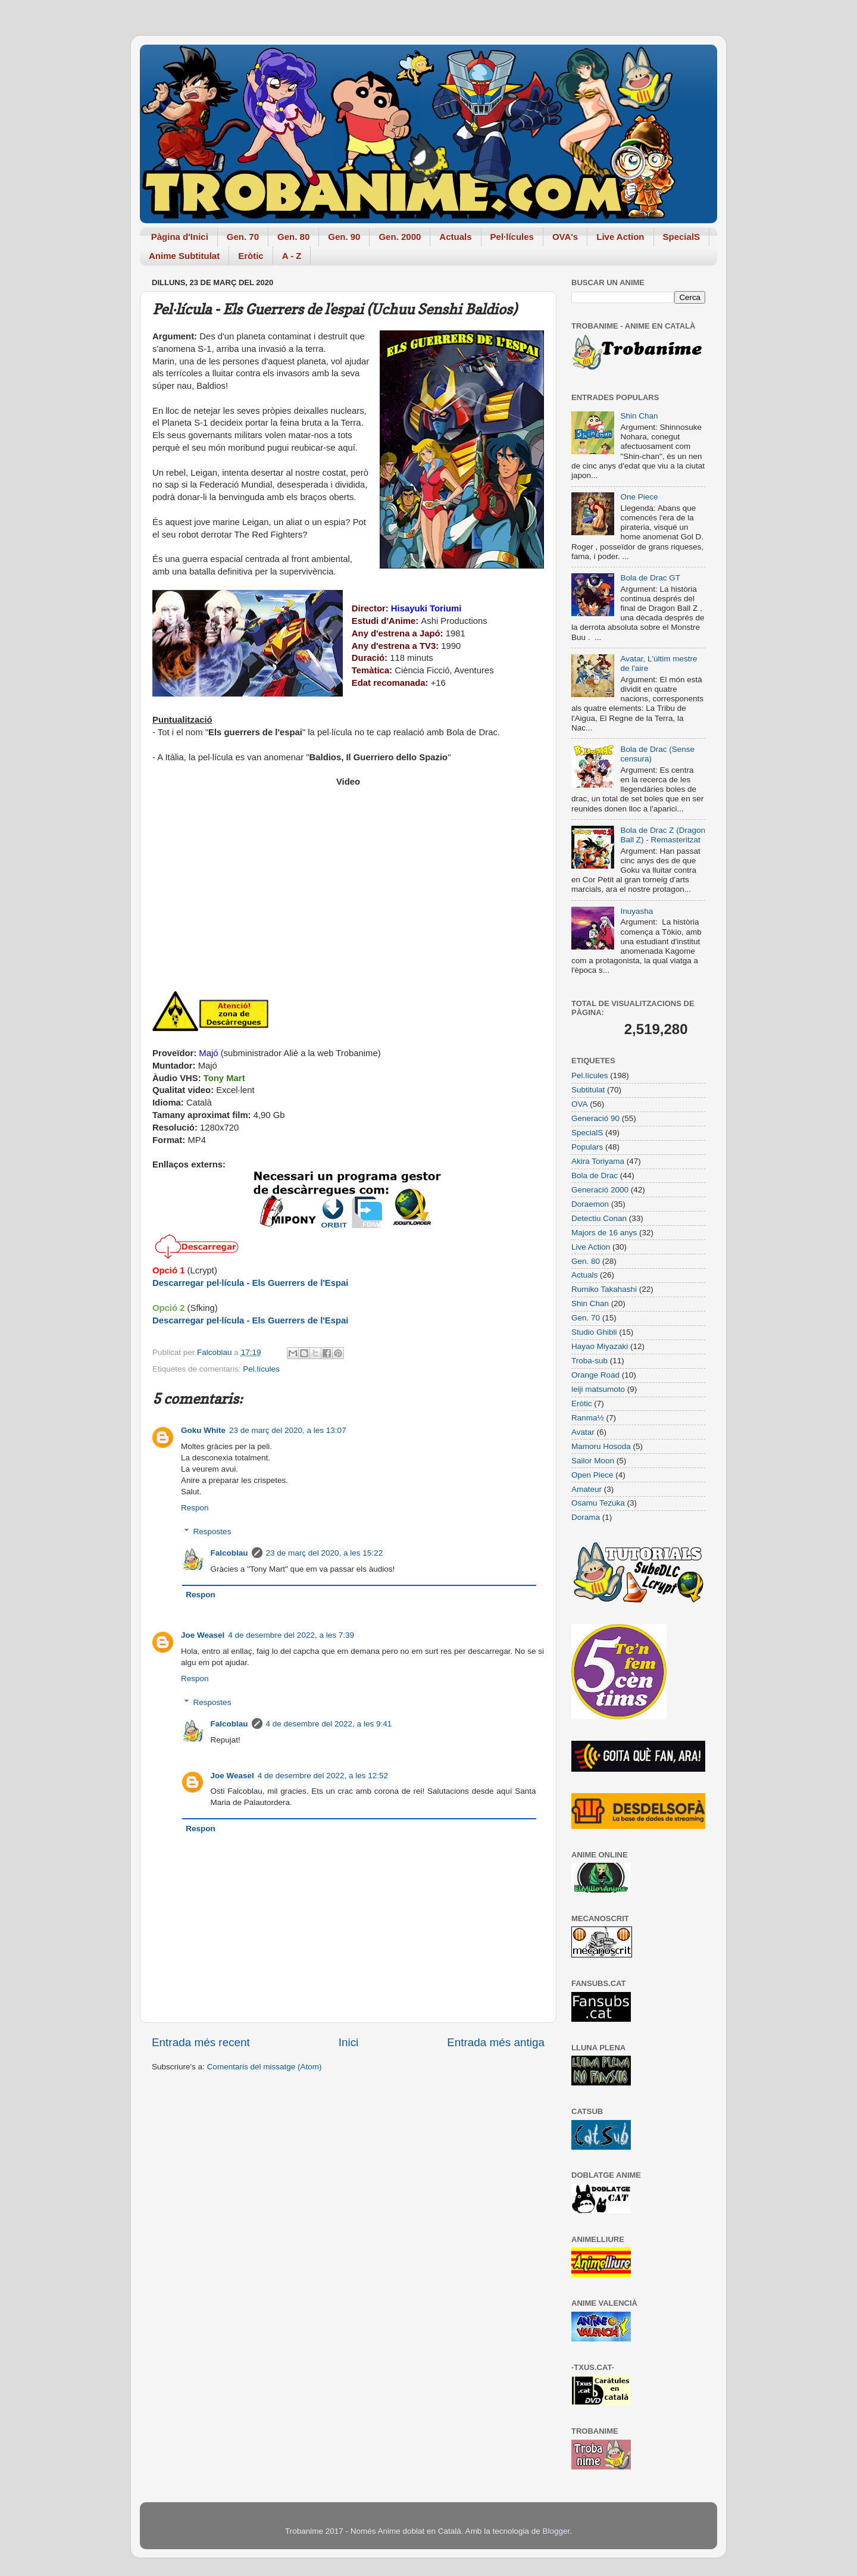 This screenshot has width=857, height=2576. I want to click on 23 de març del 2020, a les 15:22, so click(324, 1552).